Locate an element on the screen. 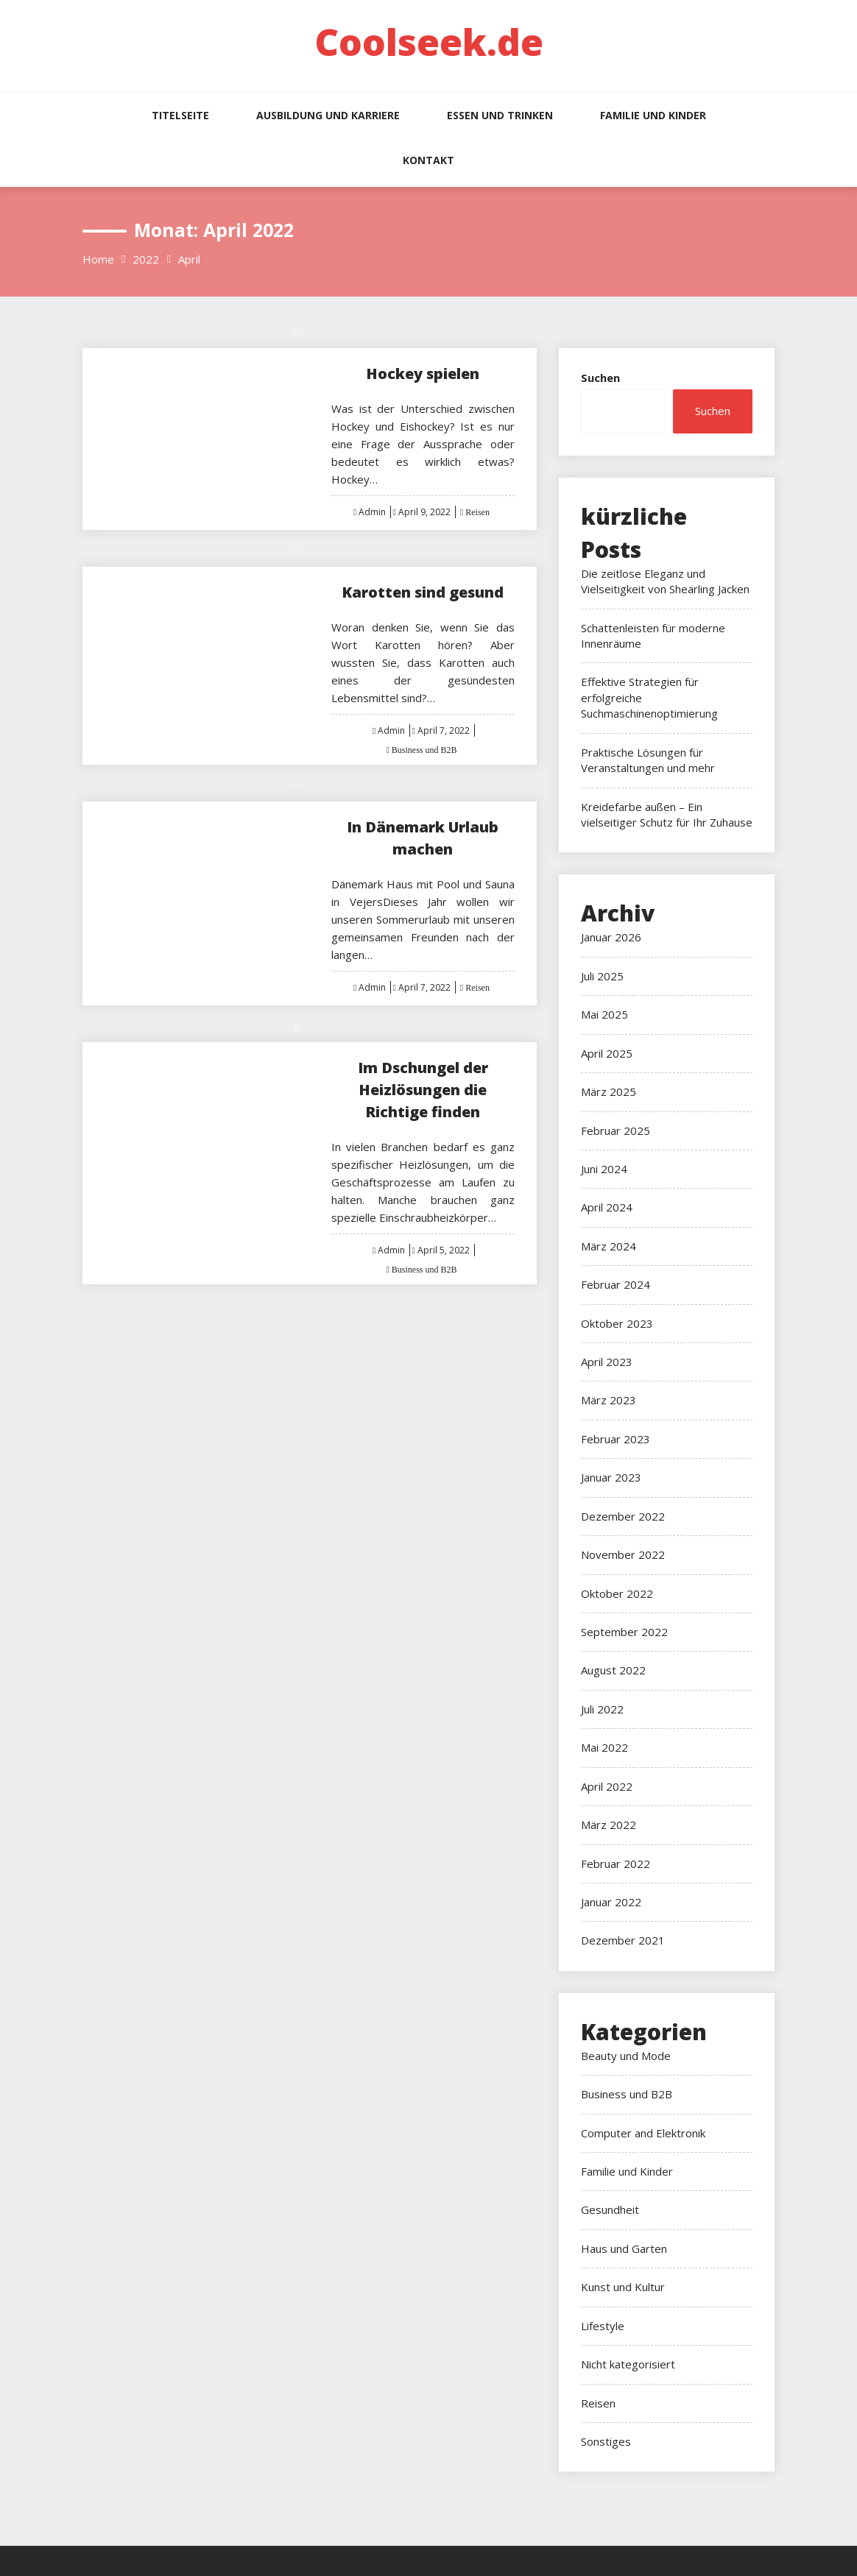 The width and height of the screenshot is (857, 2576). April 2023 is located at coordinates (606, 1361).